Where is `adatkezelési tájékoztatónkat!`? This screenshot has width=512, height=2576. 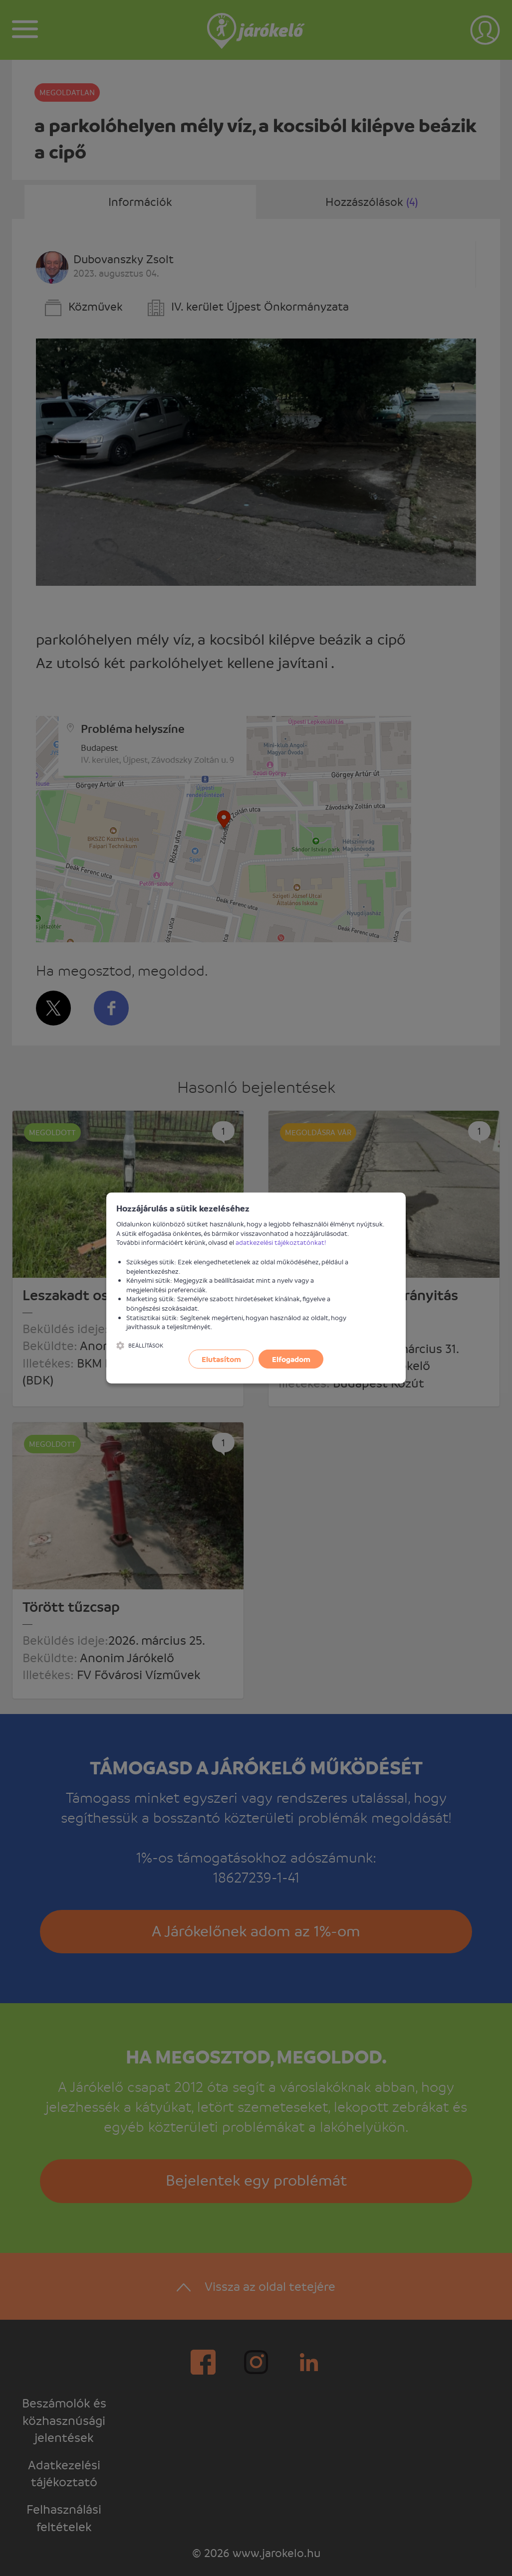 adatkezelési tájékoztatónkat! is located at coordinates (281, 1242).